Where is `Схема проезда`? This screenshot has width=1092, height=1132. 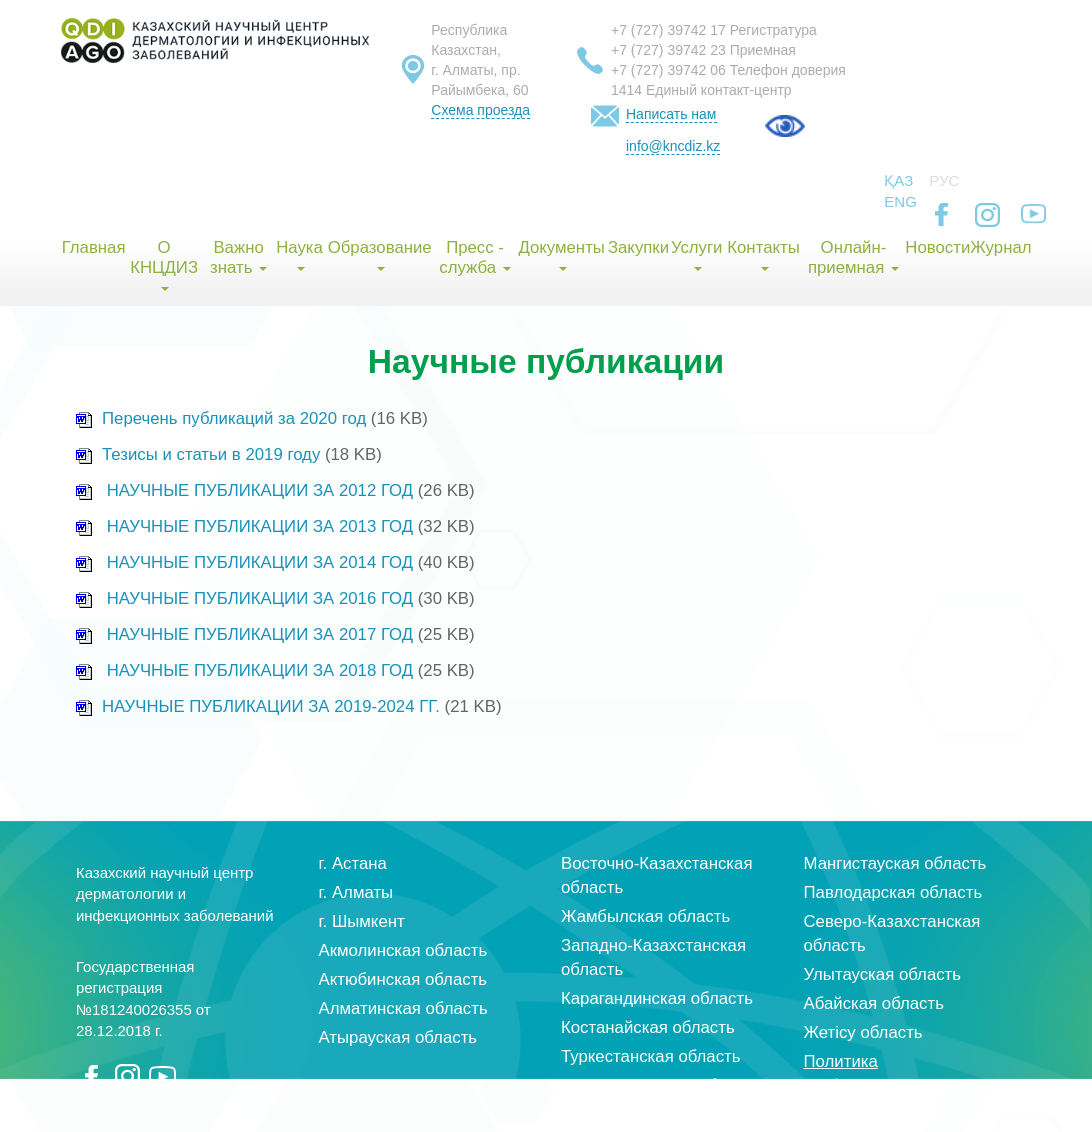 Схема проезда is located at coordinates (480, 110).